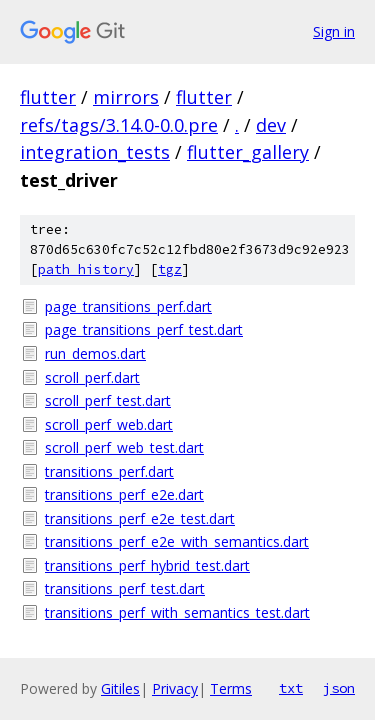  Describe the element at coordinates (177, 612) in the screenshot. I see `transitions_perf_with_semantics_test.dart` at that location.